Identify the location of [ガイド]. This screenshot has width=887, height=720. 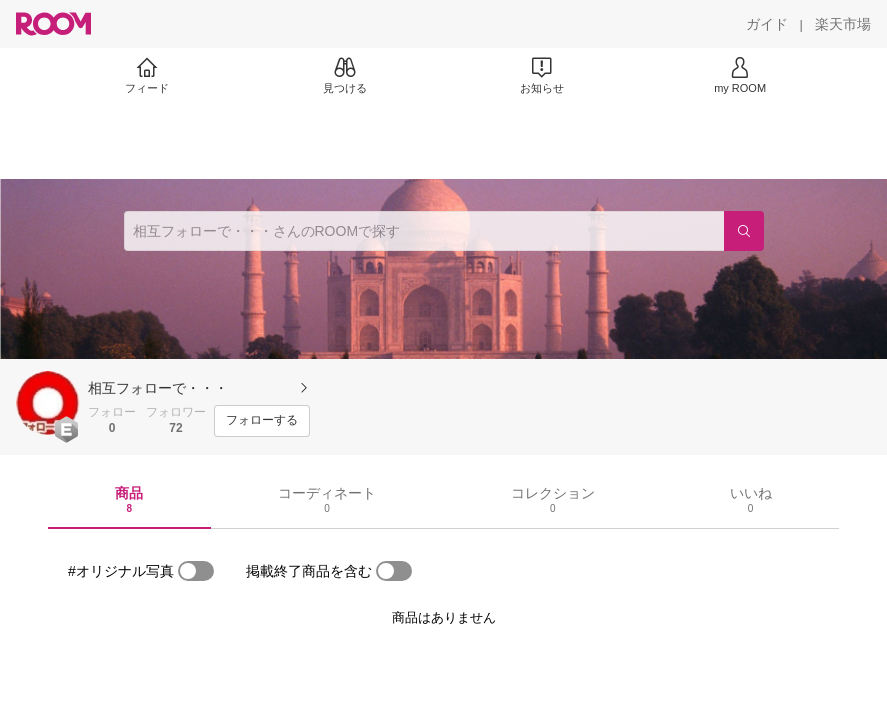
(767, 24).